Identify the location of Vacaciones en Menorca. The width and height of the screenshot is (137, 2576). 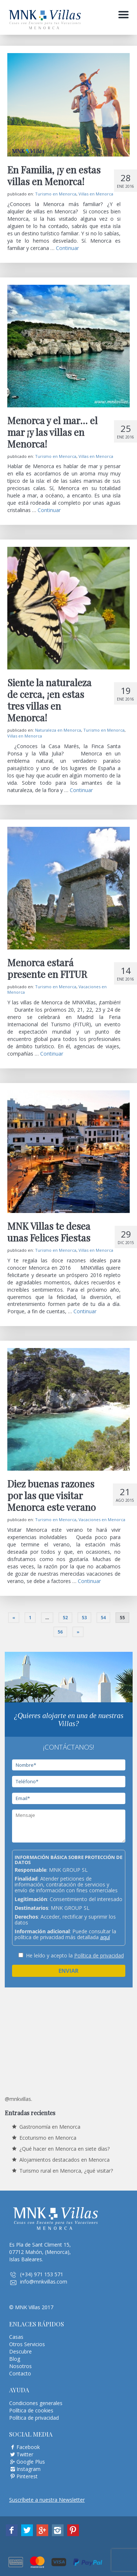
(102, 1519).